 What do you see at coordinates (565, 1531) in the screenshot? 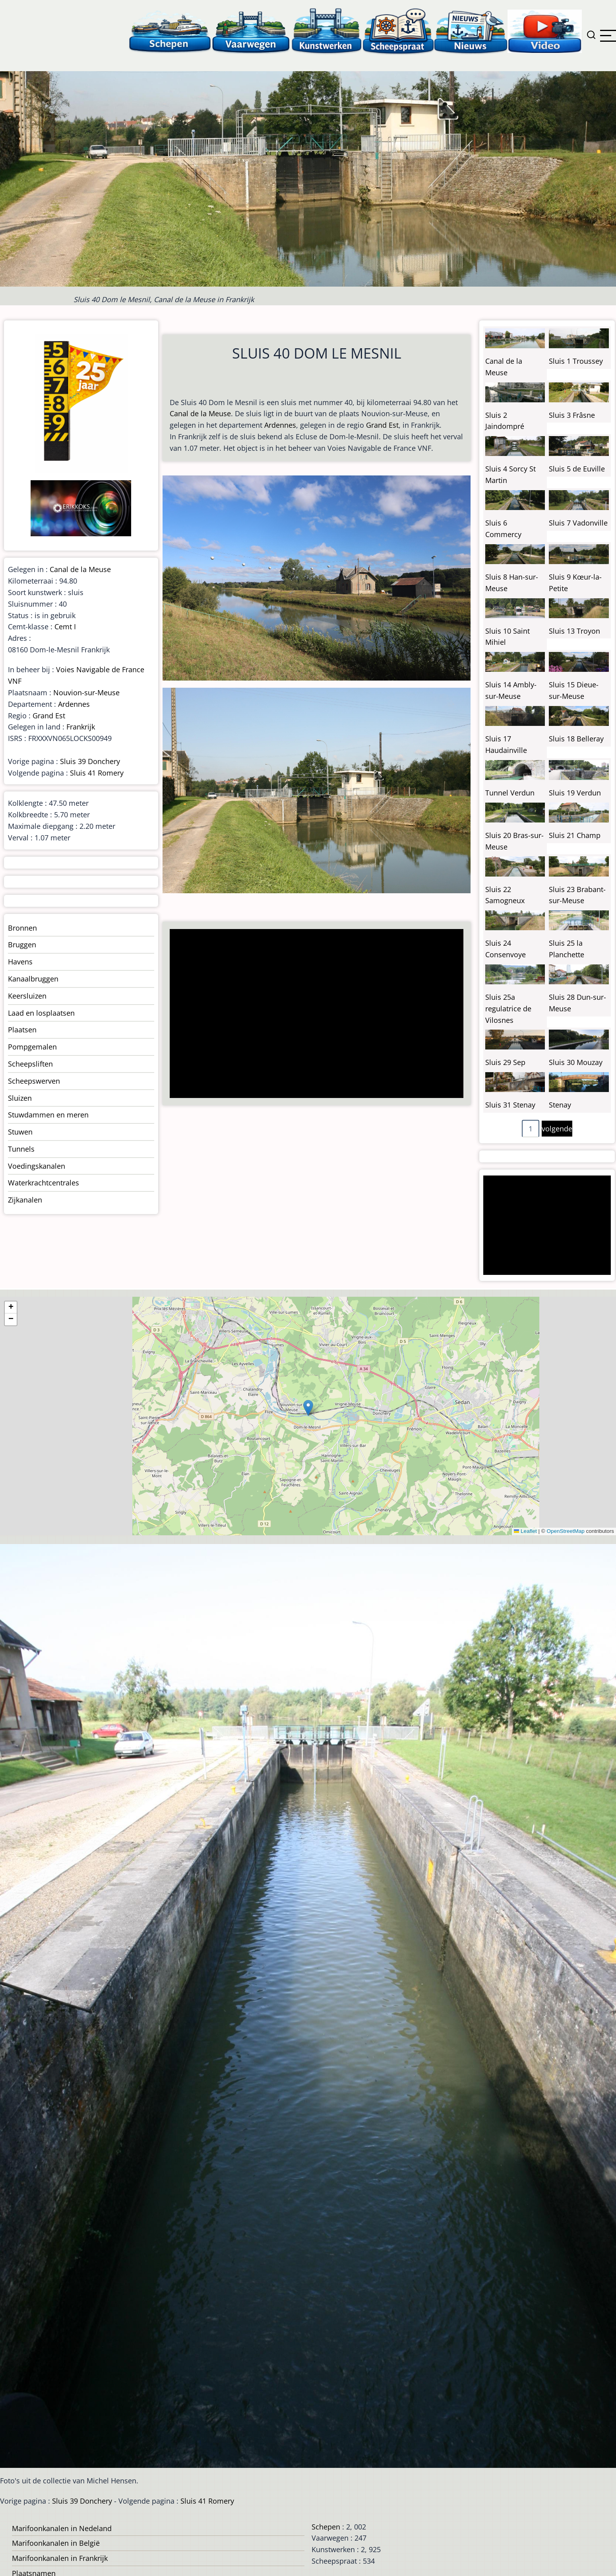
I see `OpenStreetMap` at bounding box center [565, 1531].